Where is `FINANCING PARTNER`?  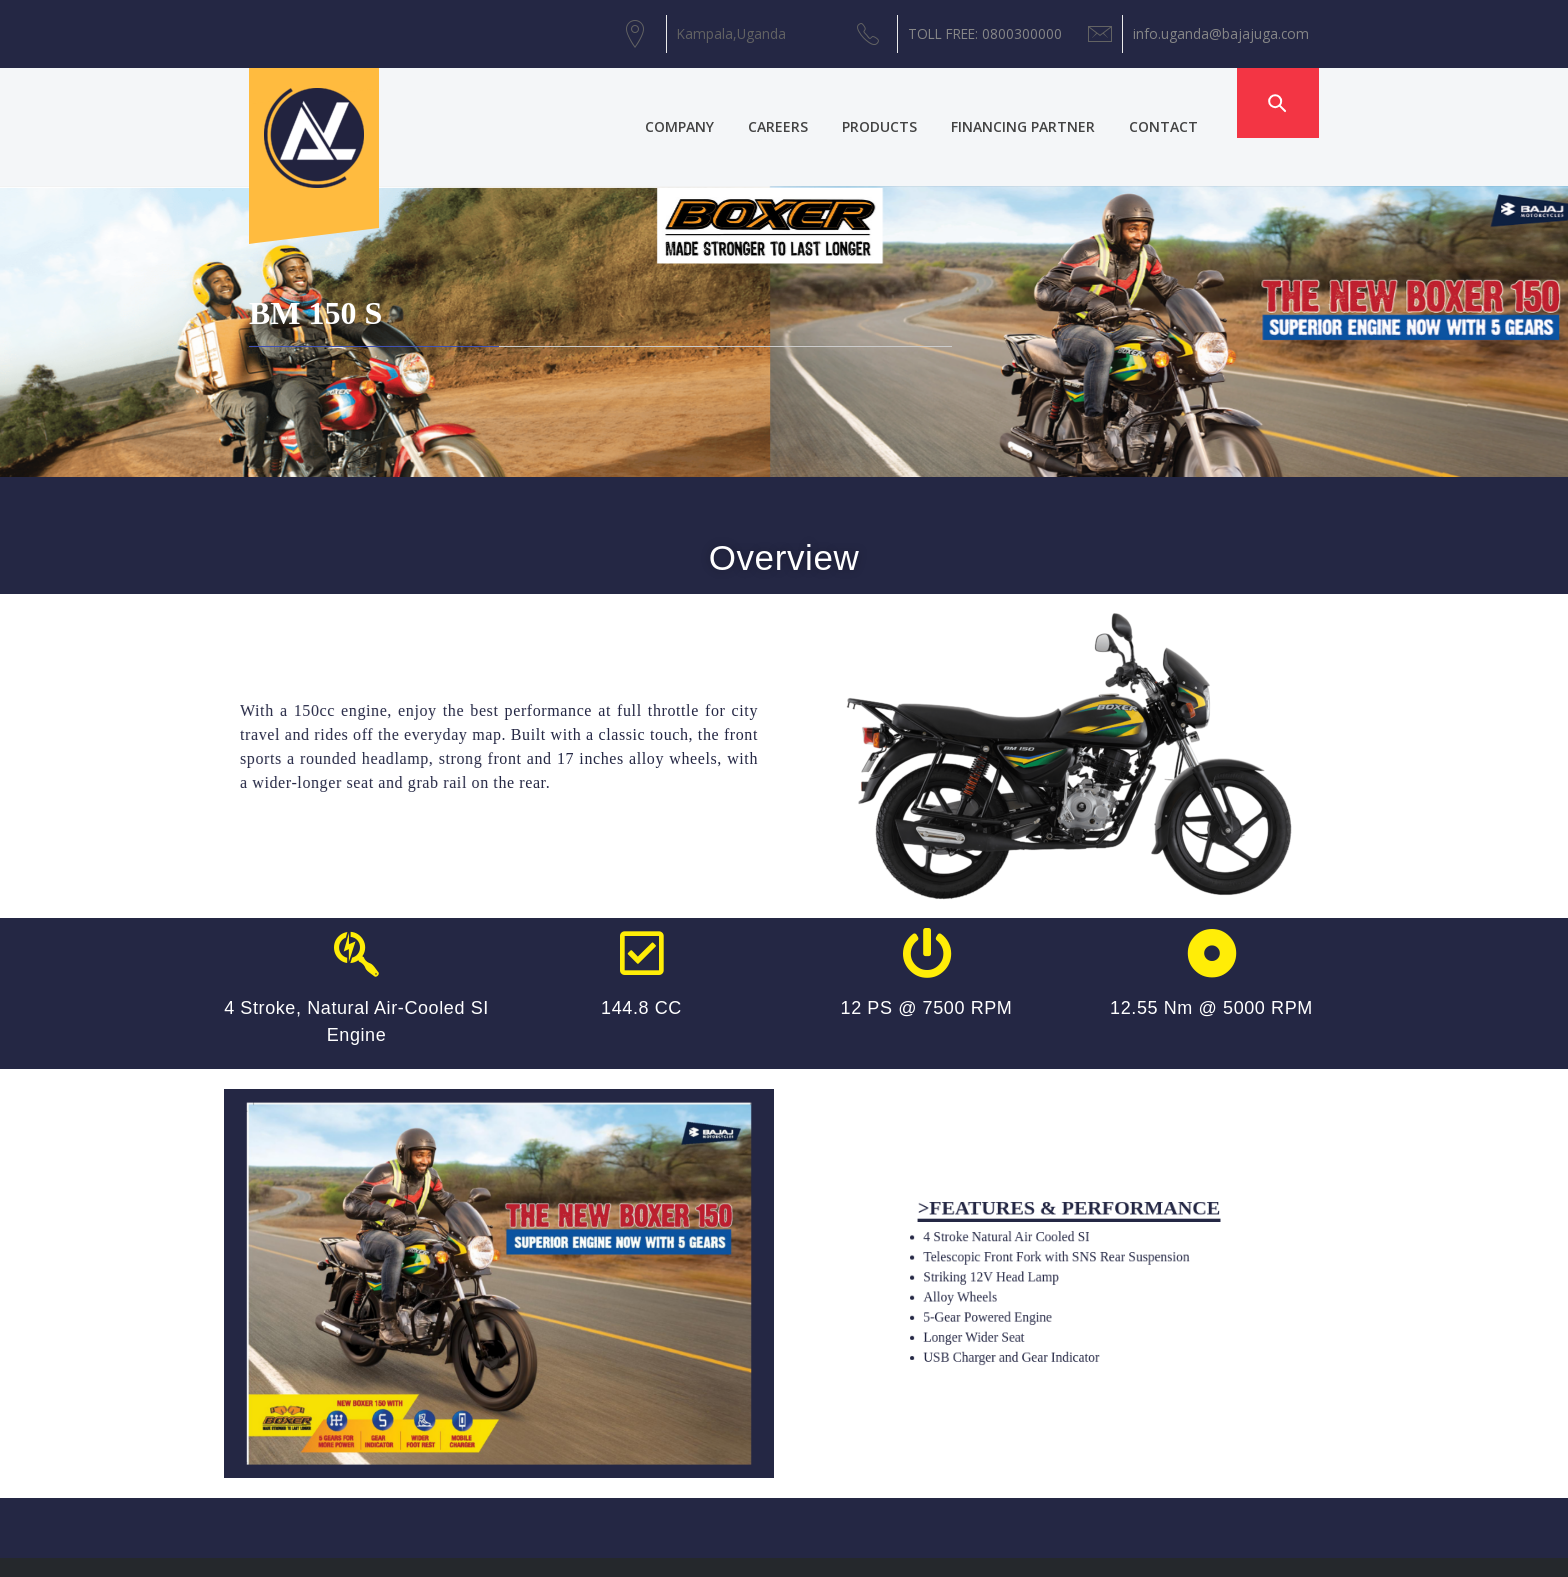
FINANCING PARTNER is located at coordinates (1047, 102).